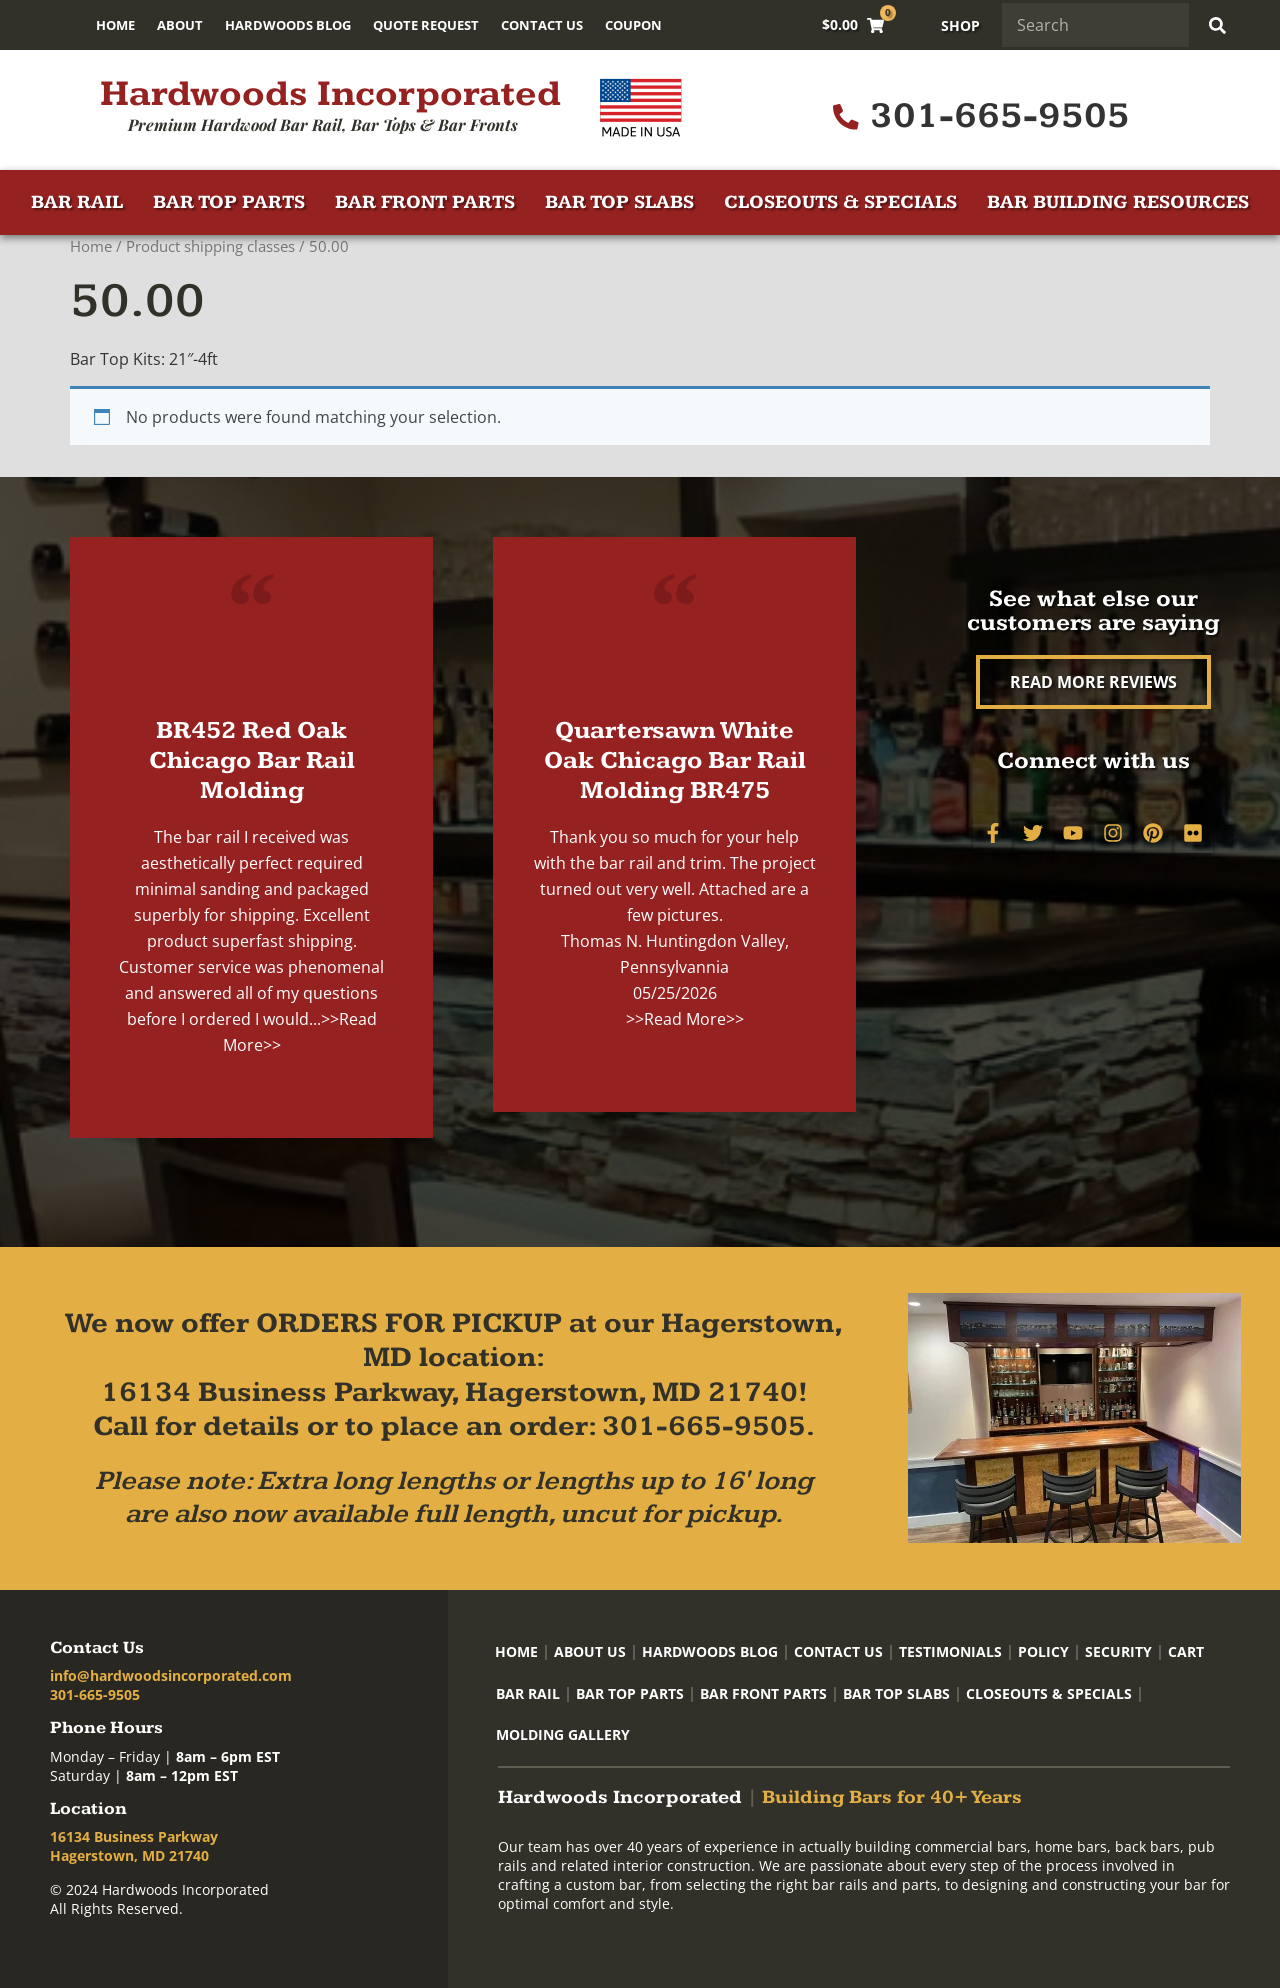  I want to click on Testimonials, so click(950, 1650).